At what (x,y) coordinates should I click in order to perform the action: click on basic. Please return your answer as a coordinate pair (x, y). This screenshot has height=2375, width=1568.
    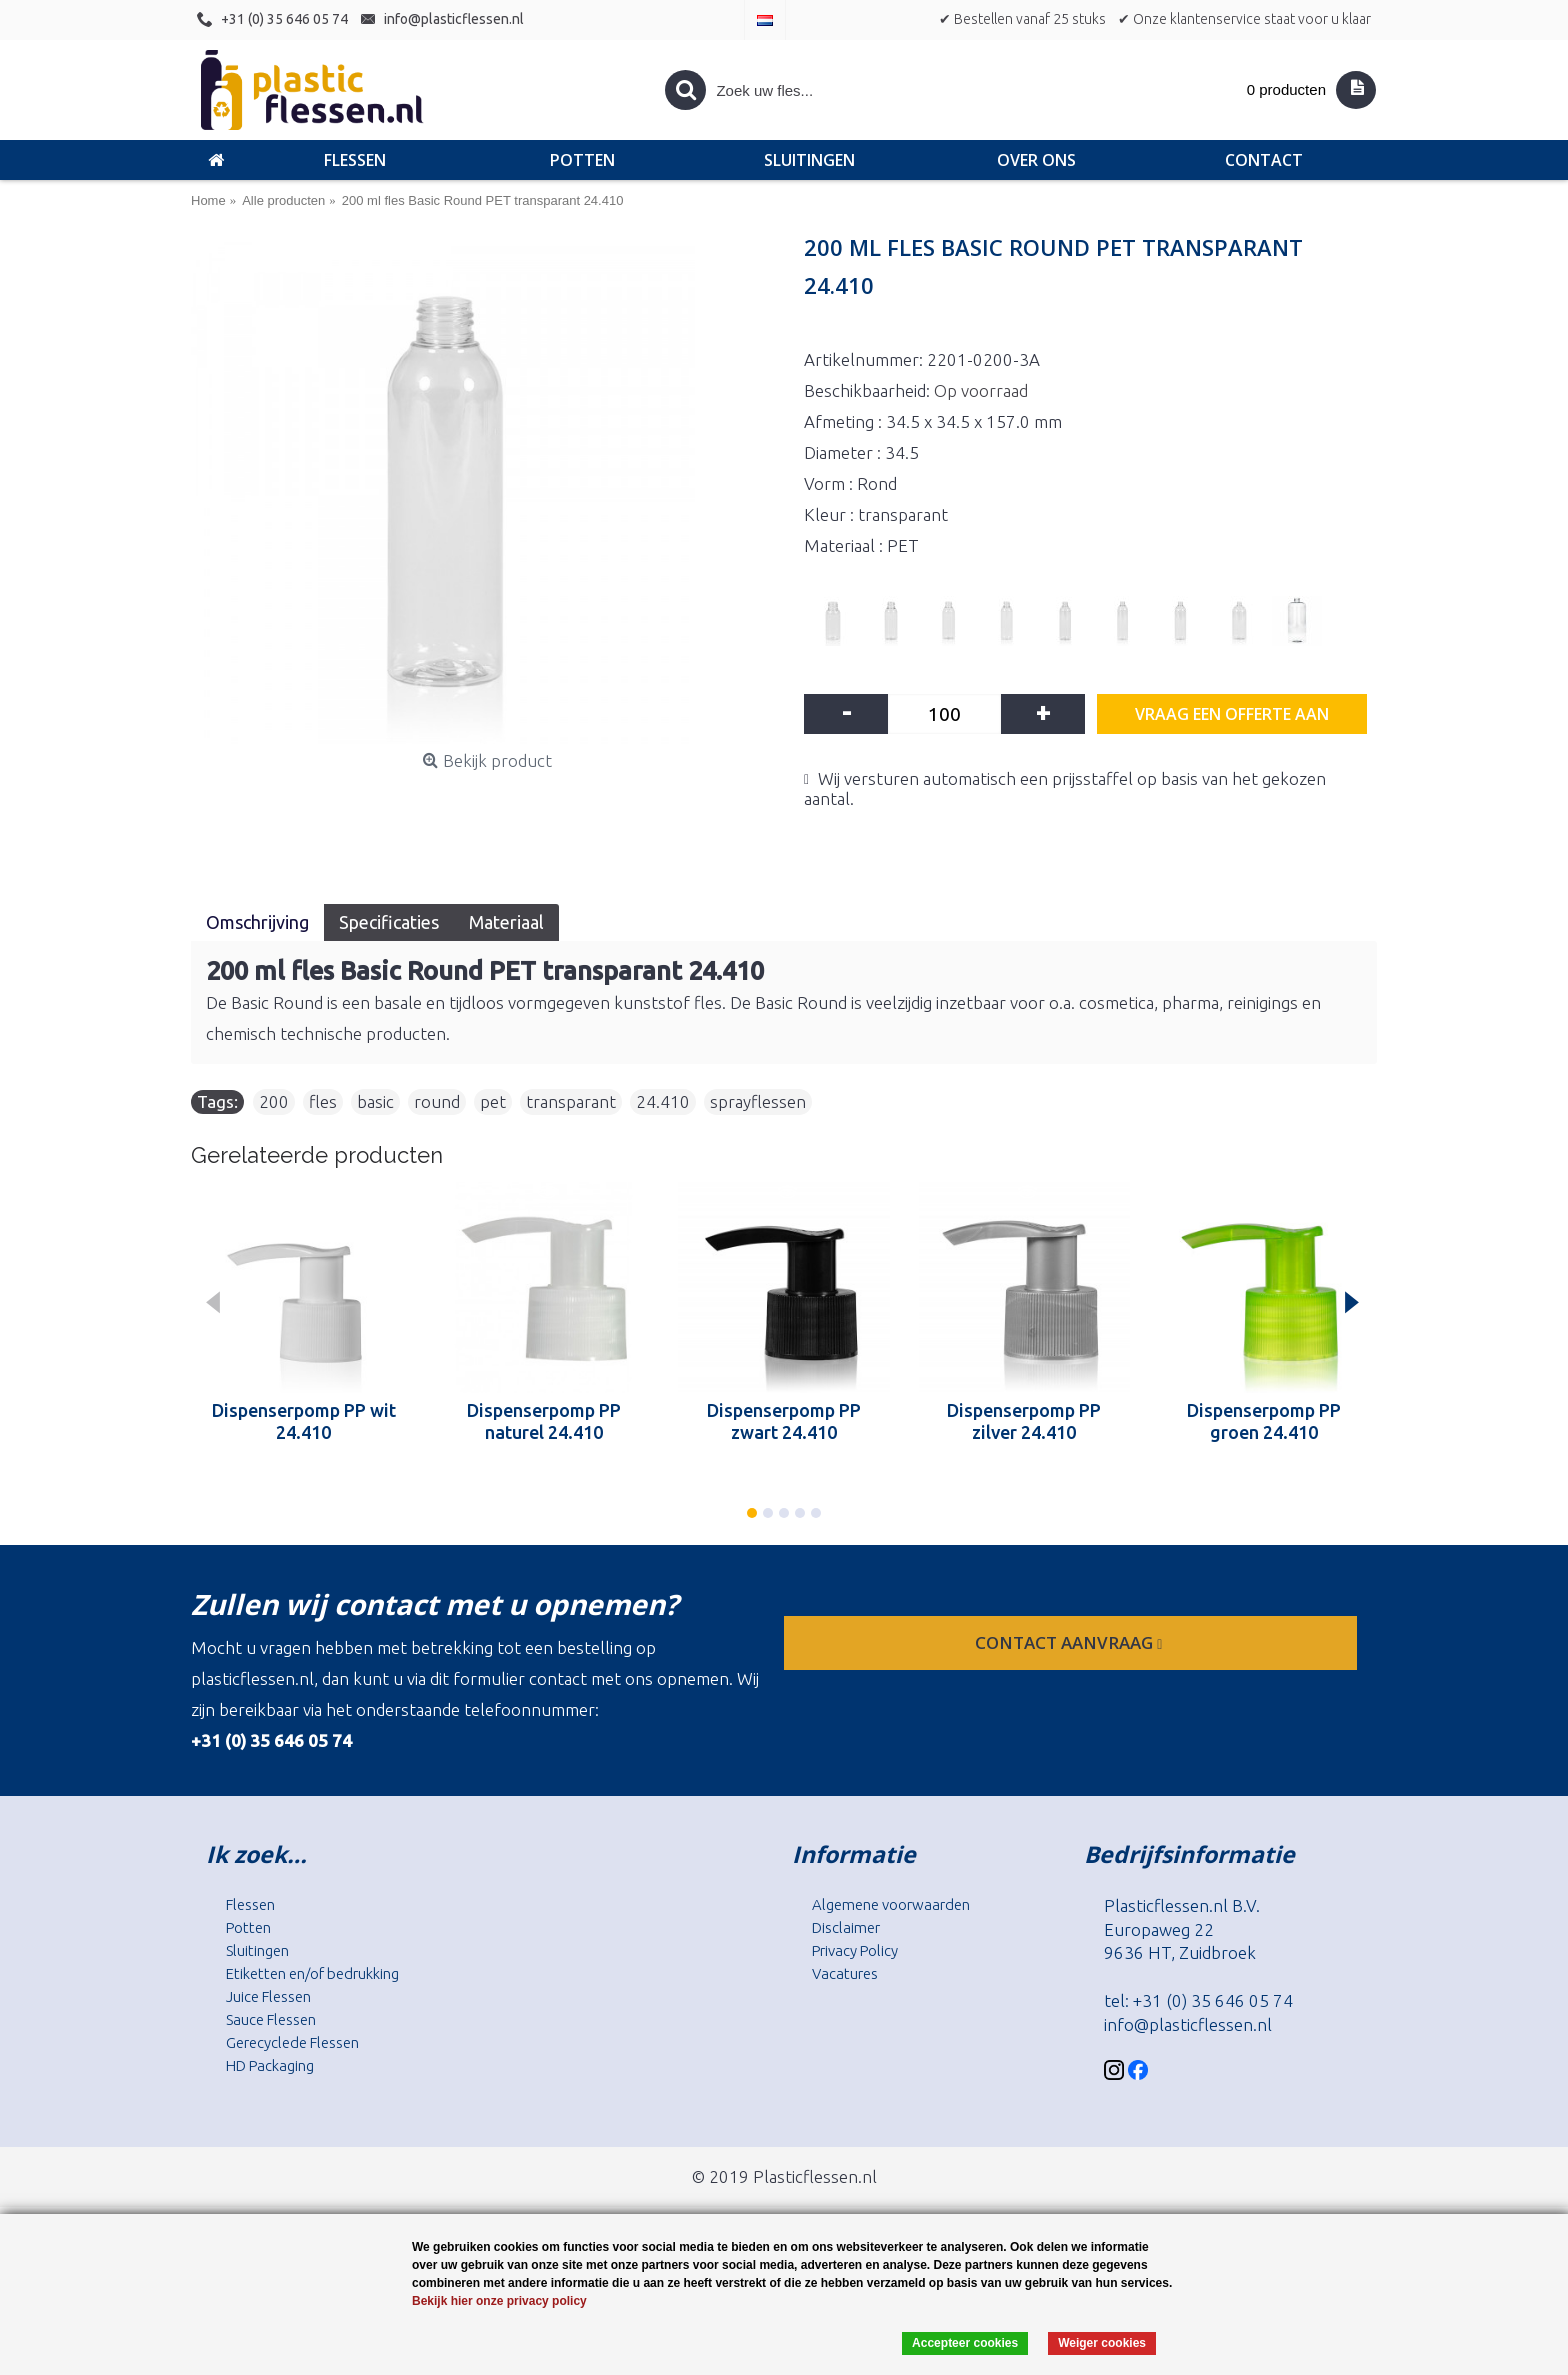
    Looking at the image, I should click on (375, 1101).